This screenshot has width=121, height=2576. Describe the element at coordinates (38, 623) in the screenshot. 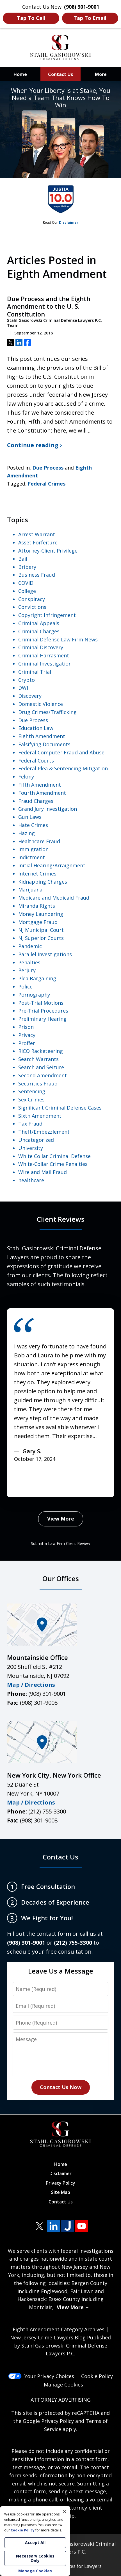

I see `Criminal Appeals` at that location.